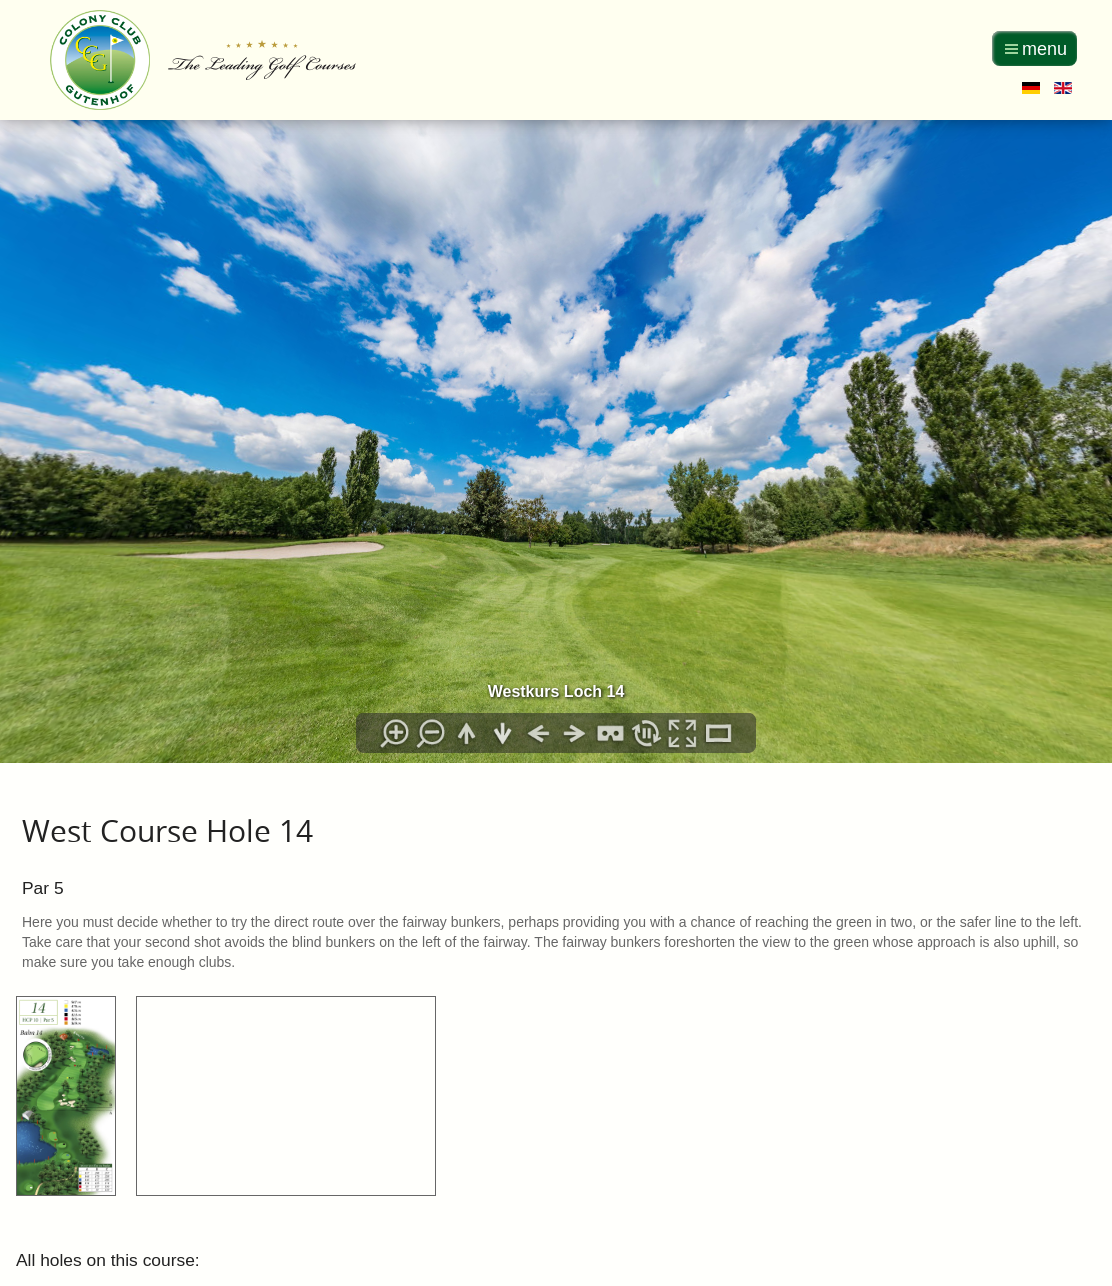  What do you see at coordinates (1044, 49) in the screenshot?
I see `menu` at bounding box center [1044, 49].